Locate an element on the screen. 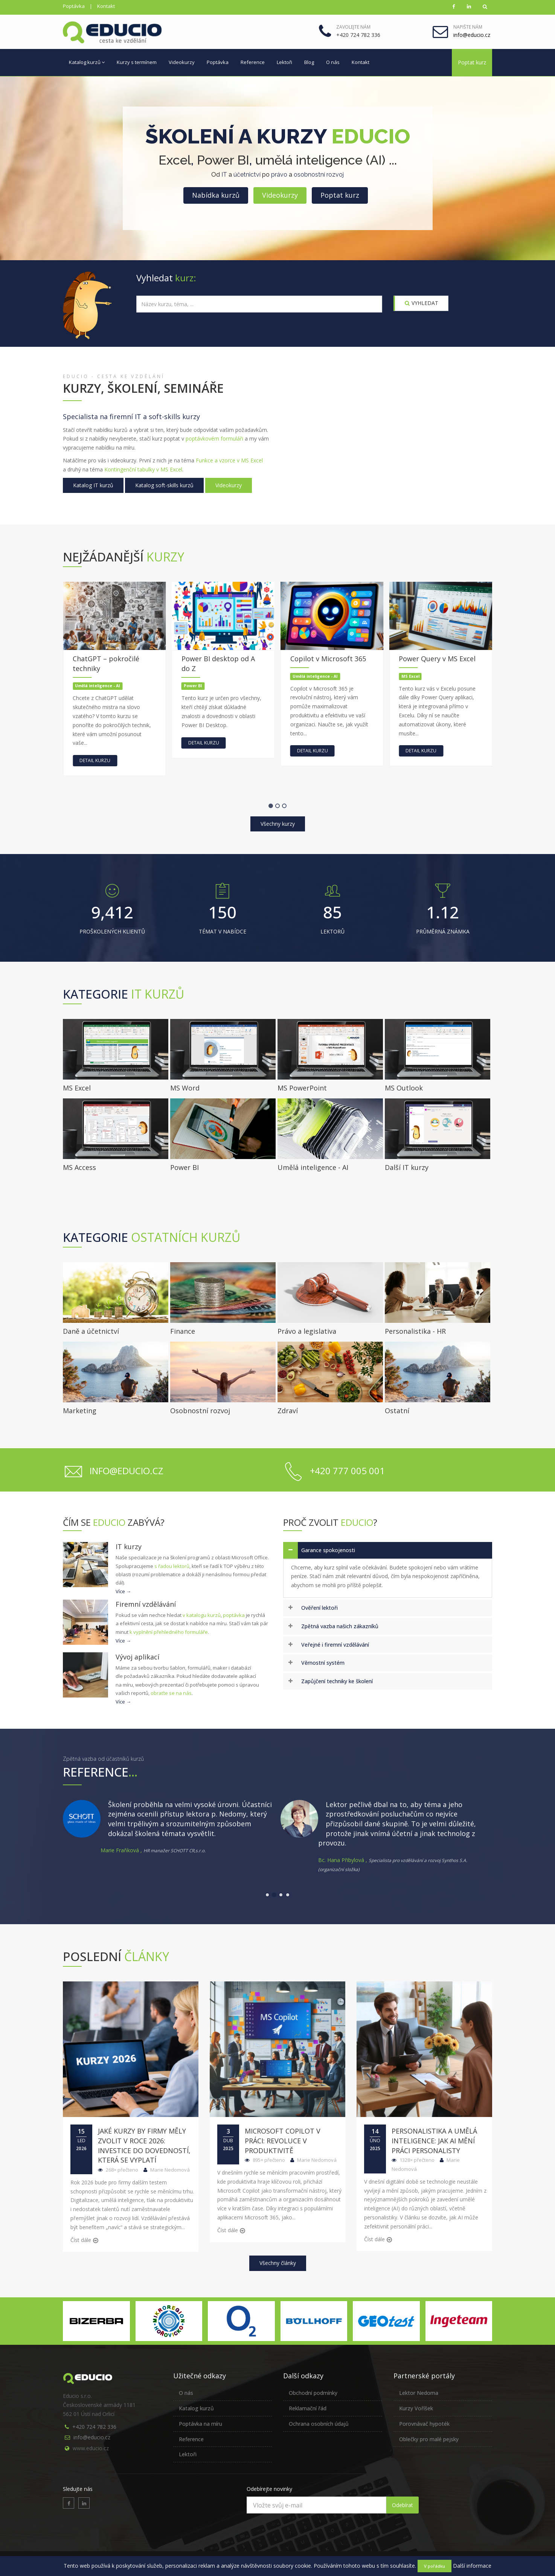  IT is located at coordinates (224, 174).